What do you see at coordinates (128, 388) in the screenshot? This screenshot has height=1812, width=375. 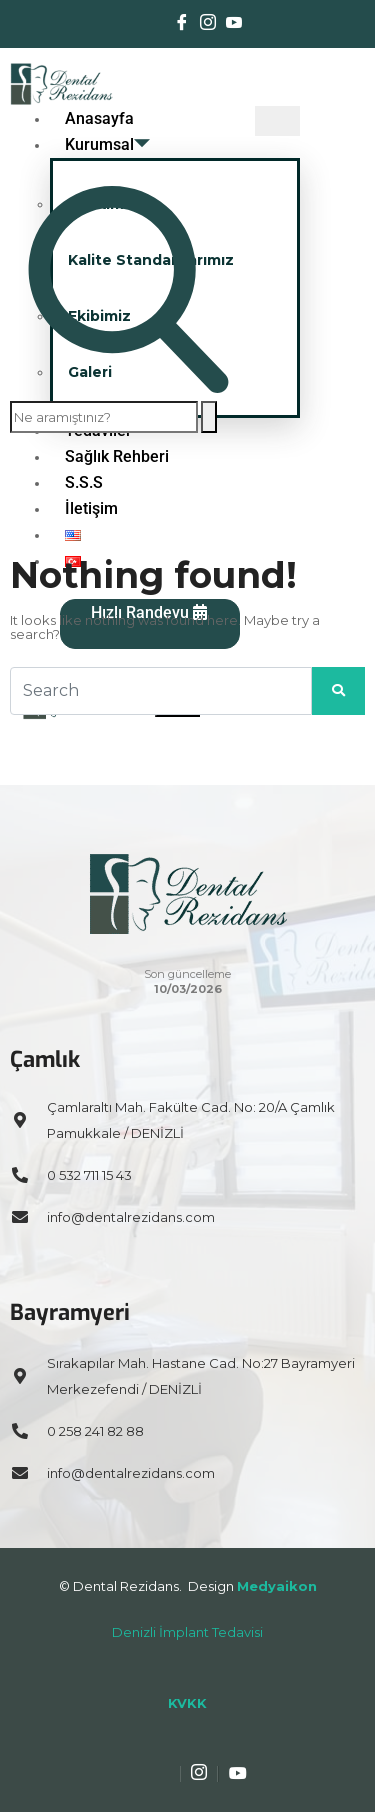 I see `[navsearch-button]` at bounding box center [128, 388].